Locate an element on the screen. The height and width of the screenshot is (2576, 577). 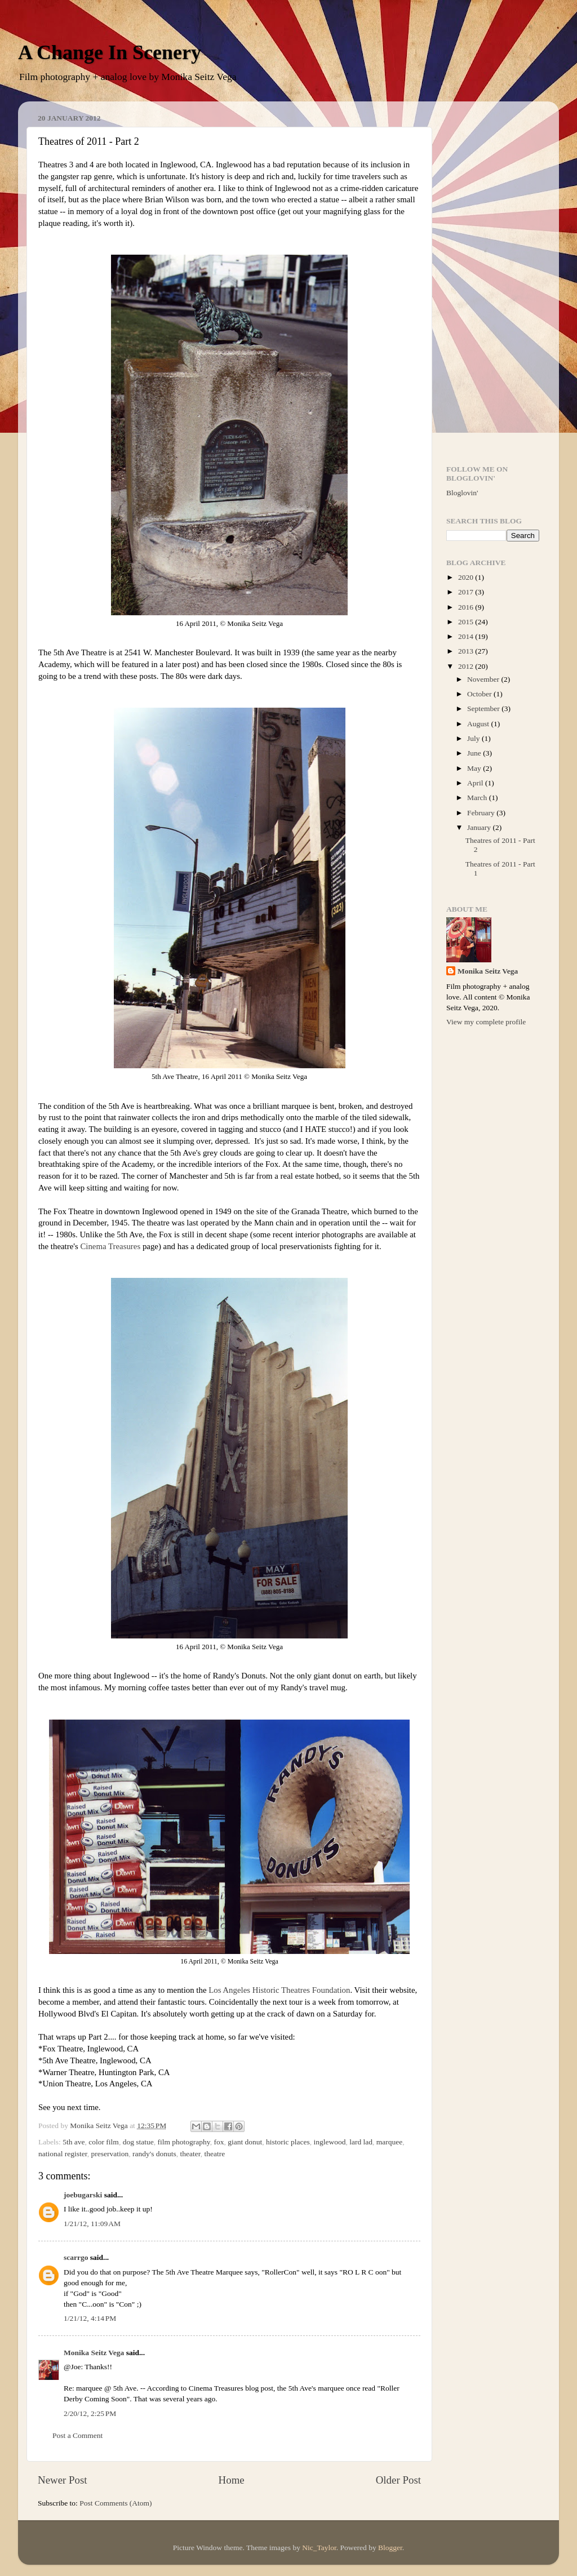
joebugarski is located at coordinates (83, 2195).